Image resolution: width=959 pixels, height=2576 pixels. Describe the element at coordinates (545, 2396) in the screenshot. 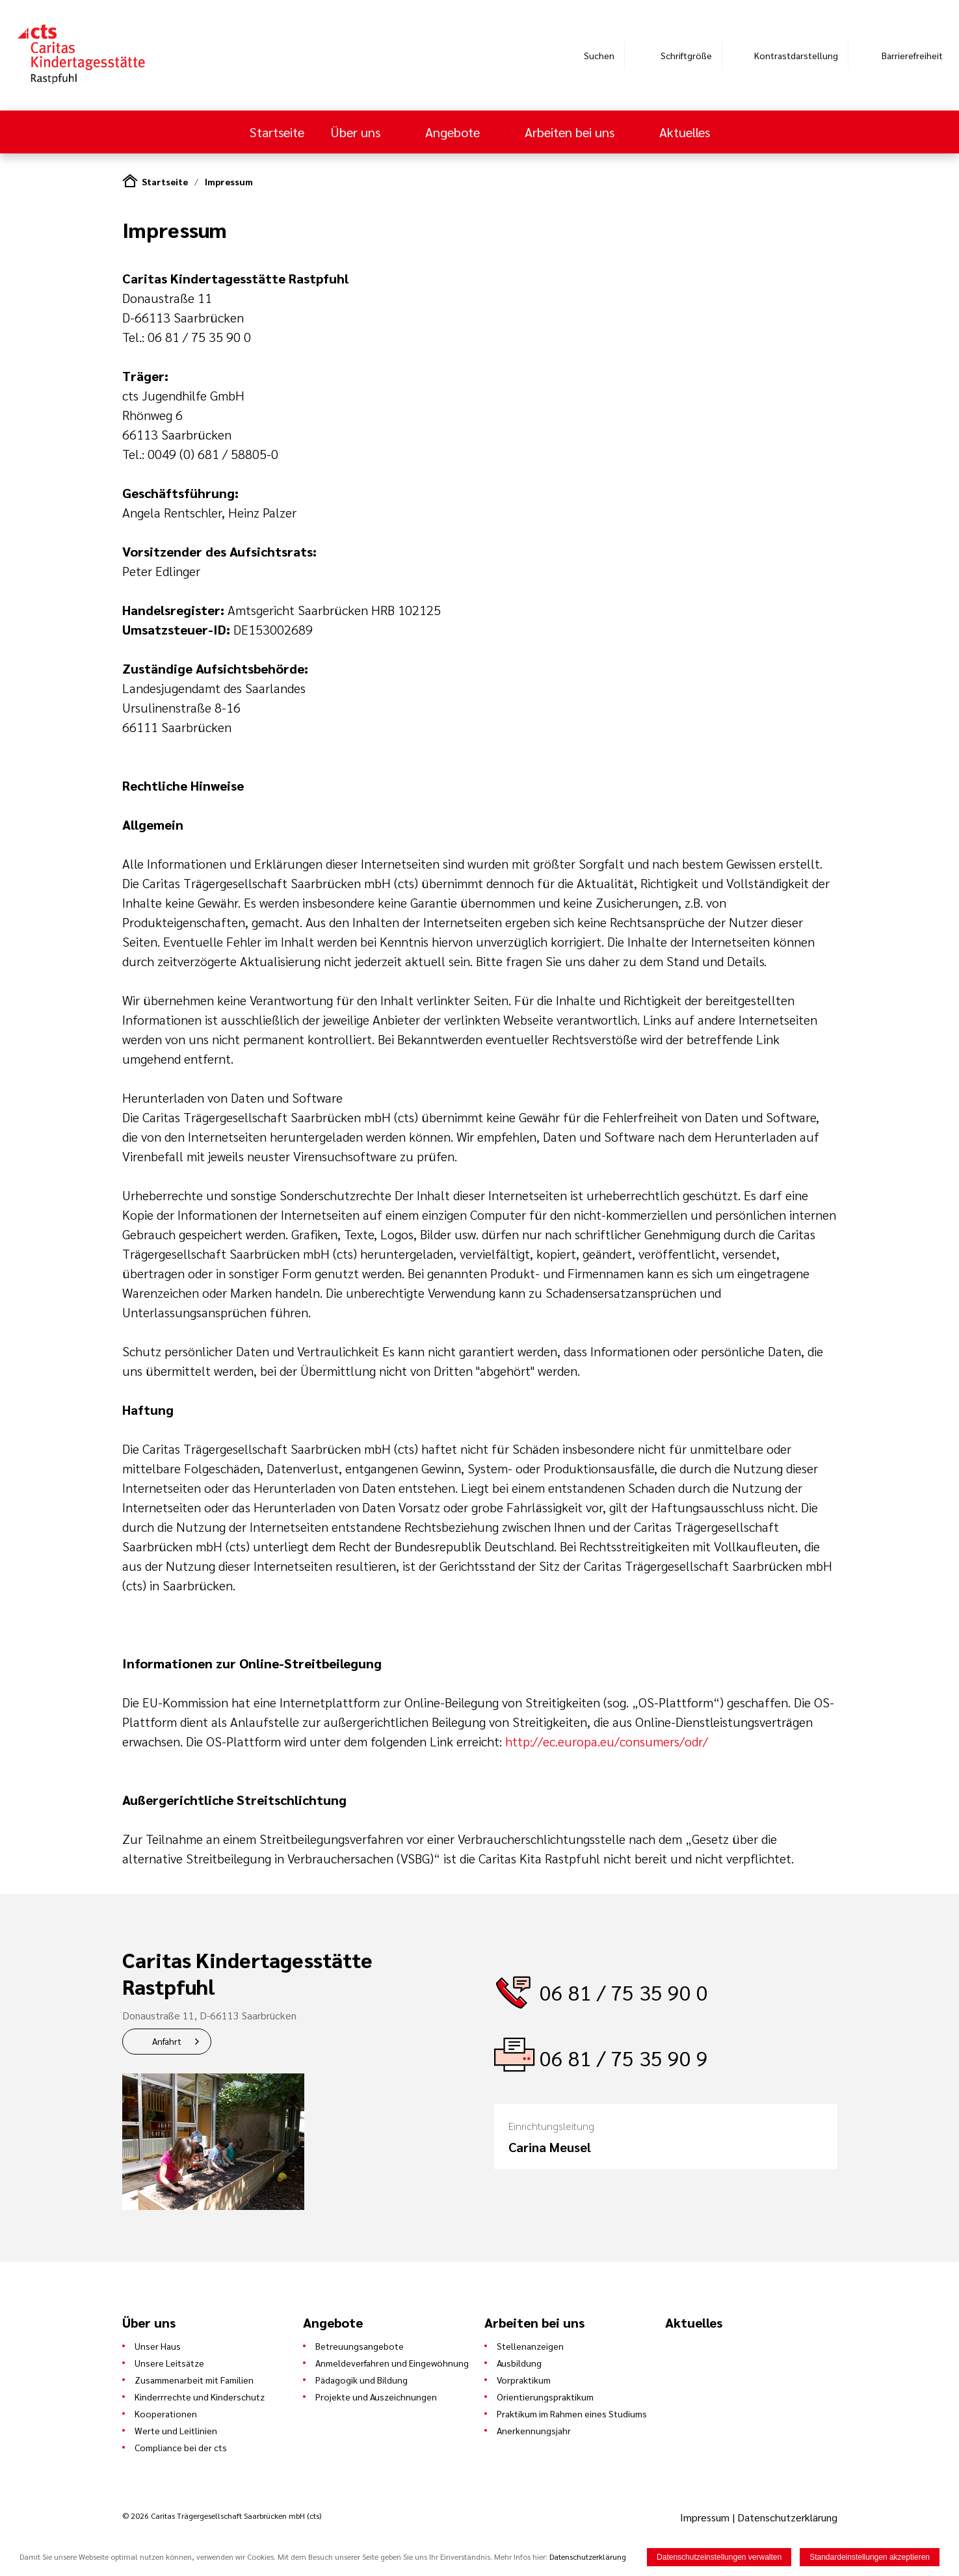

I see `Orientierungspraktikum` at that location.